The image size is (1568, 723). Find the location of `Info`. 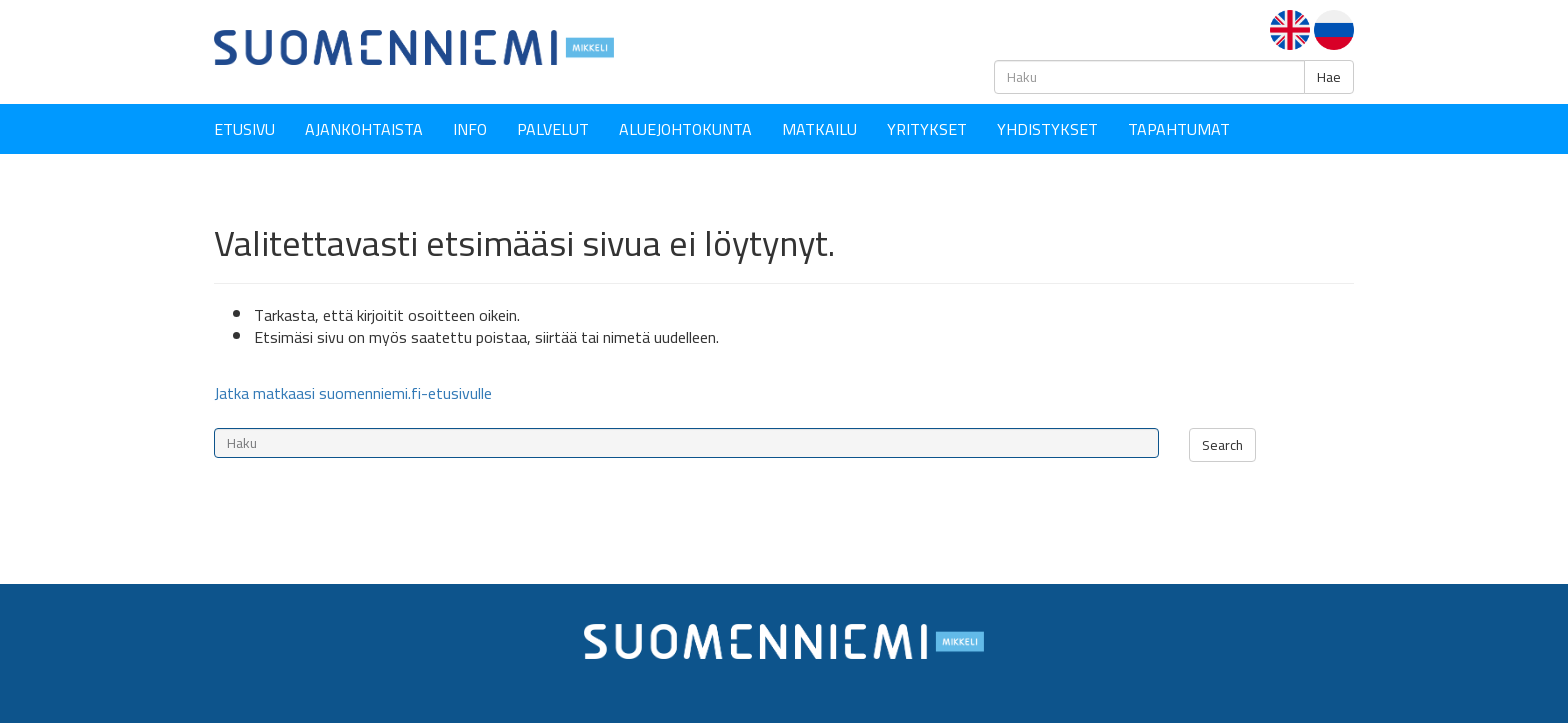

Info is located at coordinates (470, 129).